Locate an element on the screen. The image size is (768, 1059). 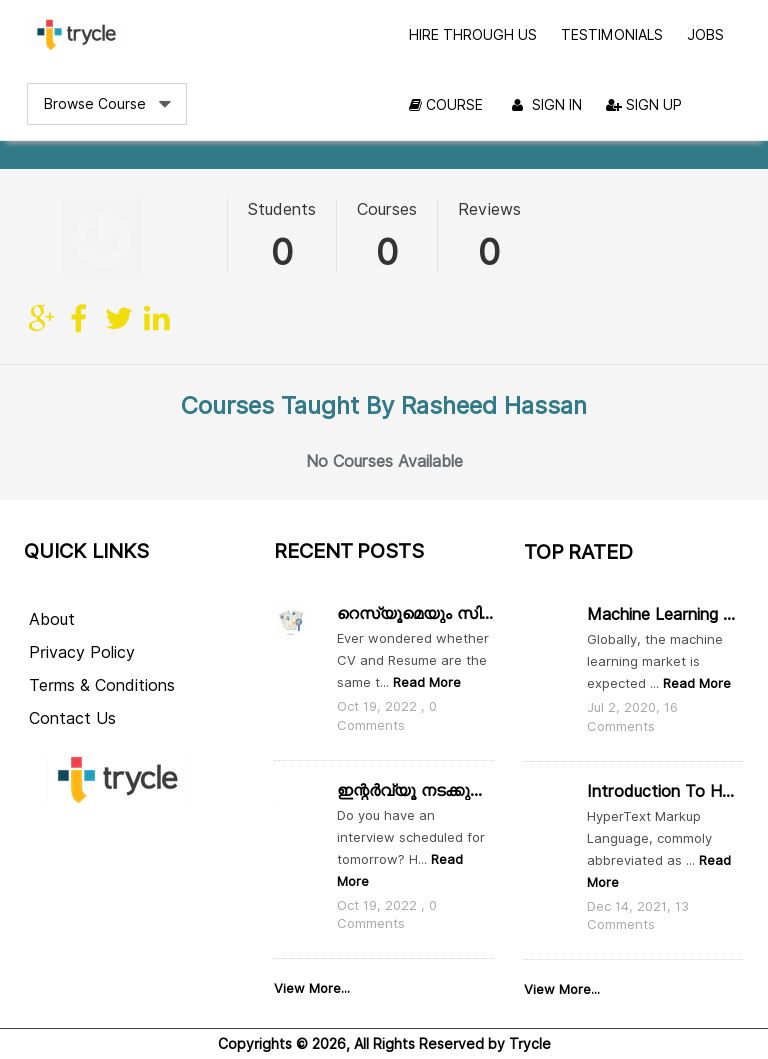
linkedin is located at coordinates (157, 239).